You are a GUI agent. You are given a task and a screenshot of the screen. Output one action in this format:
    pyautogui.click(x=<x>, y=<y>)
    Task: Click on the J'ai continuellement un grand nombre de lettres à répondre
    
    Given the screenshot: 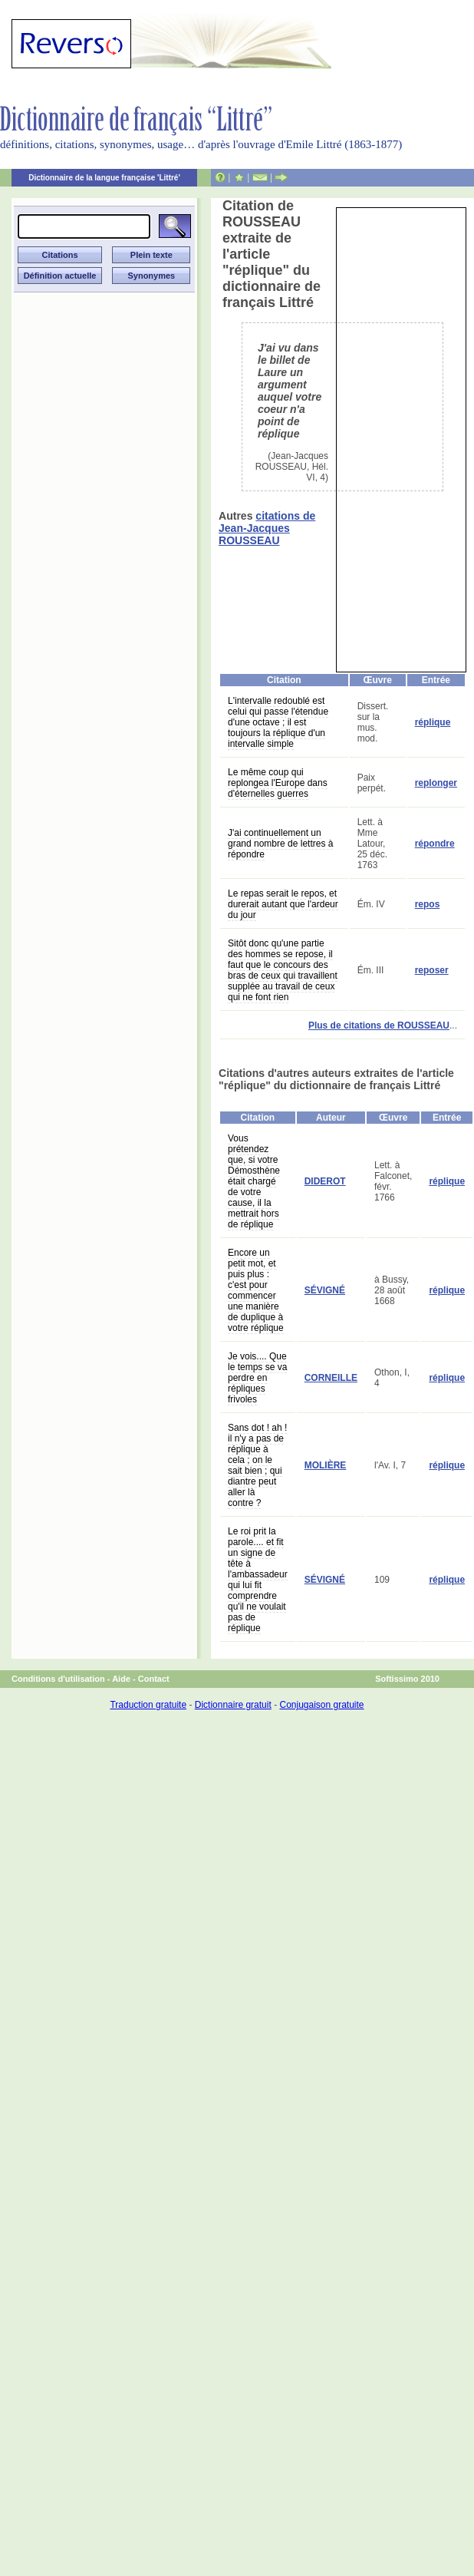 What is the action you would take?
    pyautogui.click(x=280, y=843)
    